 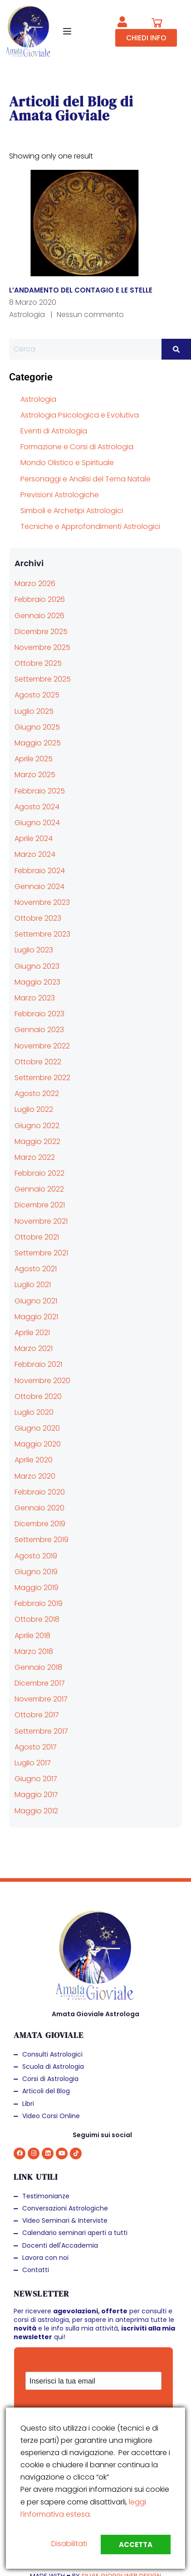 What do you see at coordinates (37, 1428) in the screenshot?
I see `Giugno 2020` at bounding box center [37, 1428].